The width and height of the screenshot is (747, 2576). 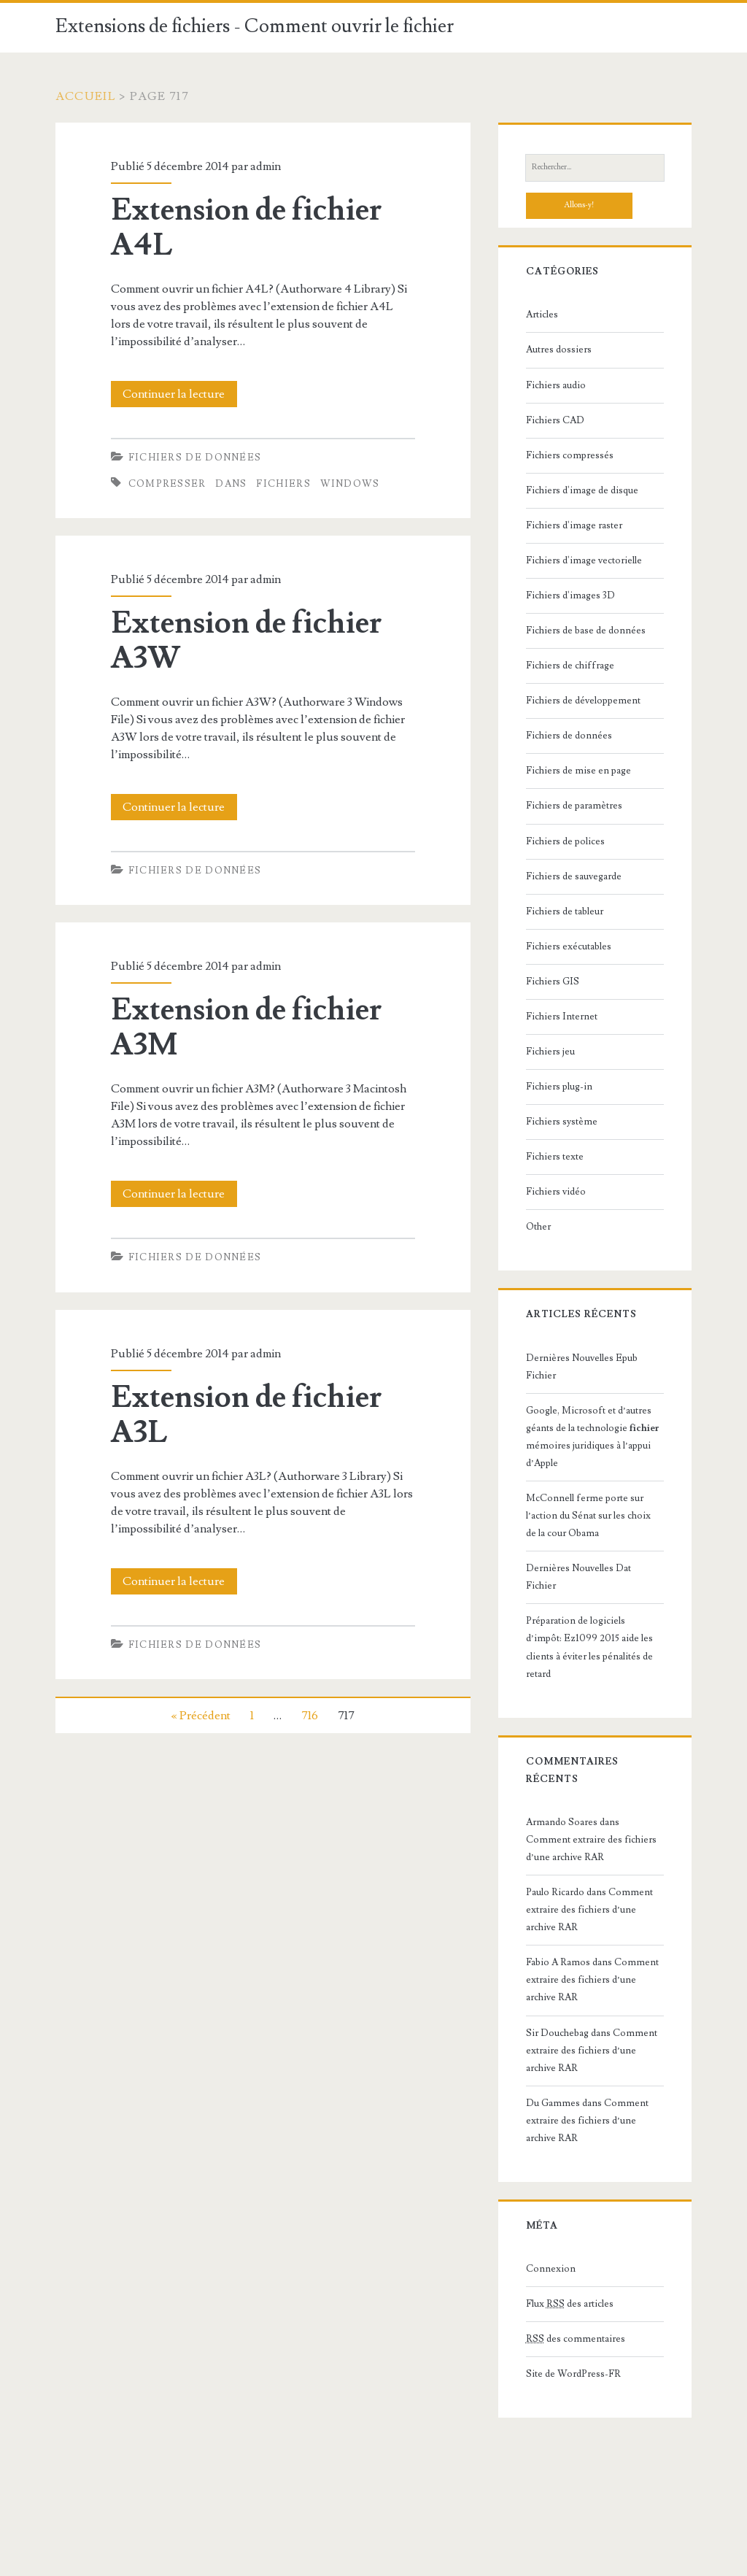 What do you see at coordinates (559, 1086) in the screenshot?
I see `Fichiers plug-in` at bounding box center [559, 1086].